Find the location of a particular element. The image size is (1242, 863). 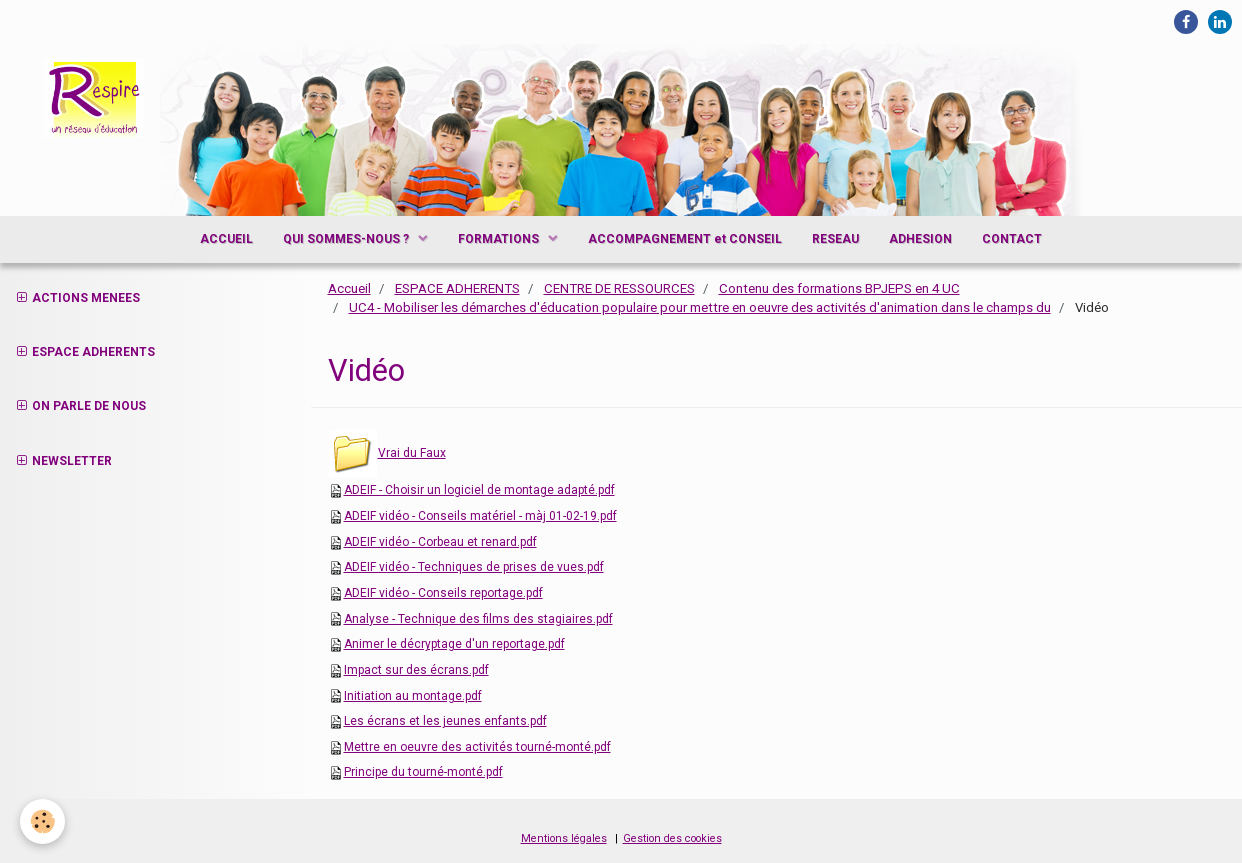

ADEIF vidéo - Corbeau et renard.pdf is located at coordinates (440, 542).